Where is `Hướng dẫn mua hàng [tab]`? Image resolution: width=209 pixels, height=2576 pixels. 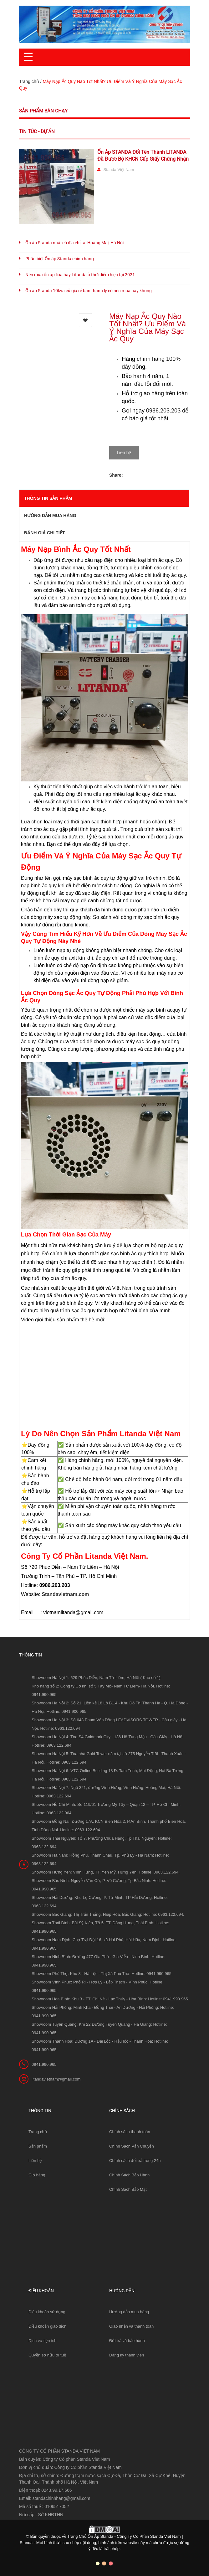
Hướng dẫn mua hàng [tab] is located at coordinates (50, 510).